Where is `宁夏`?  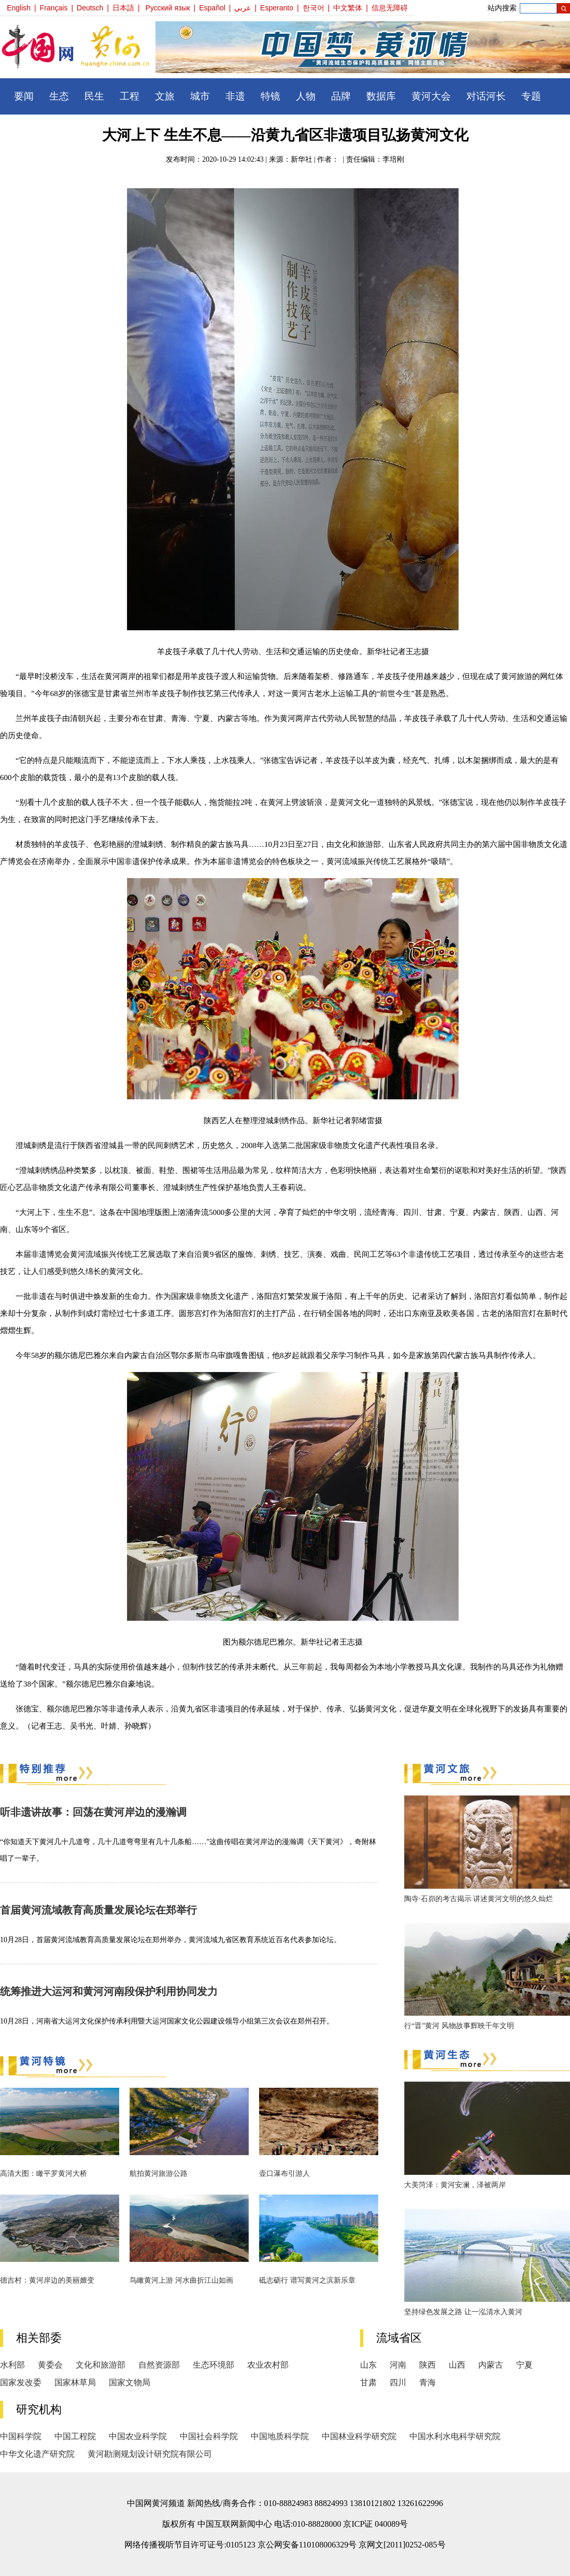 宁夏 is located at coordinates (524, 2364).